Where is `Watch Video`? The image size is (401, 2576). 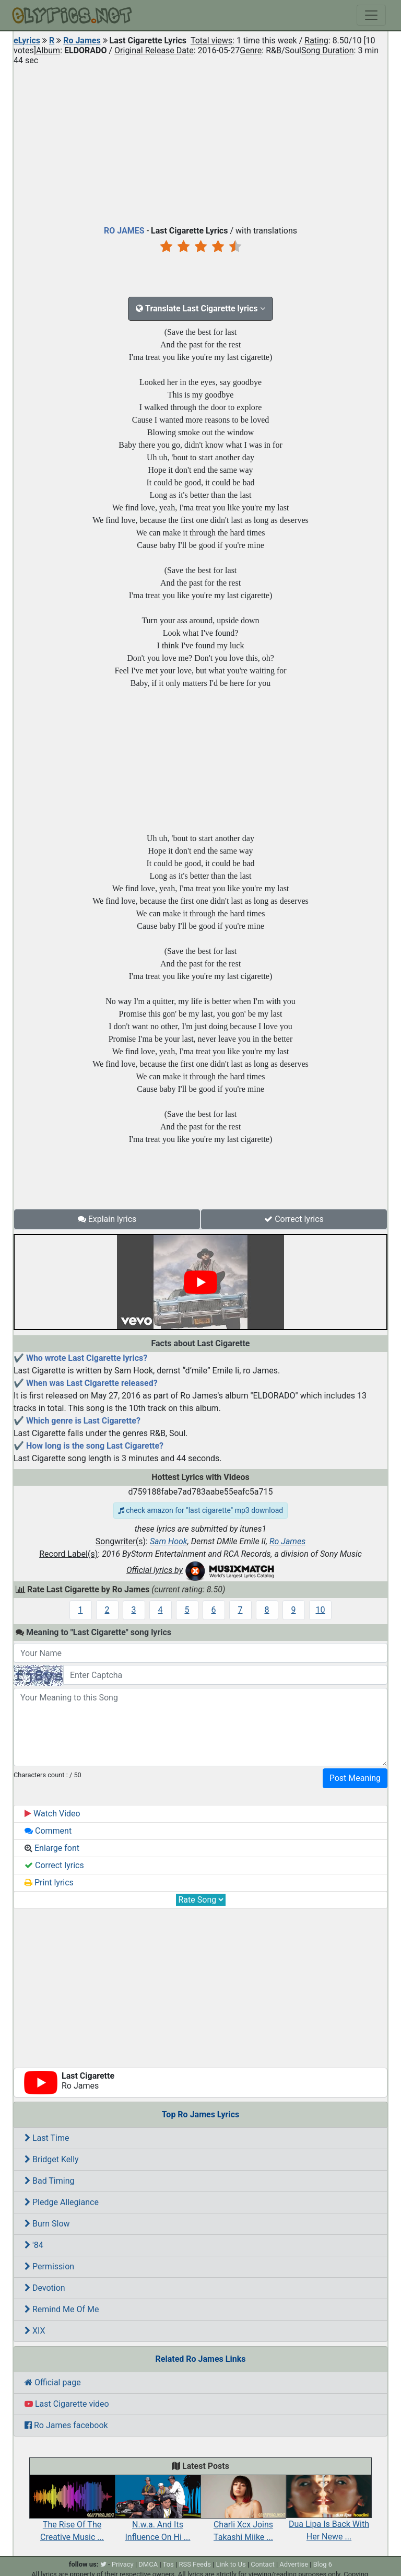
Watch Video is located at coordinates (52, 1814).